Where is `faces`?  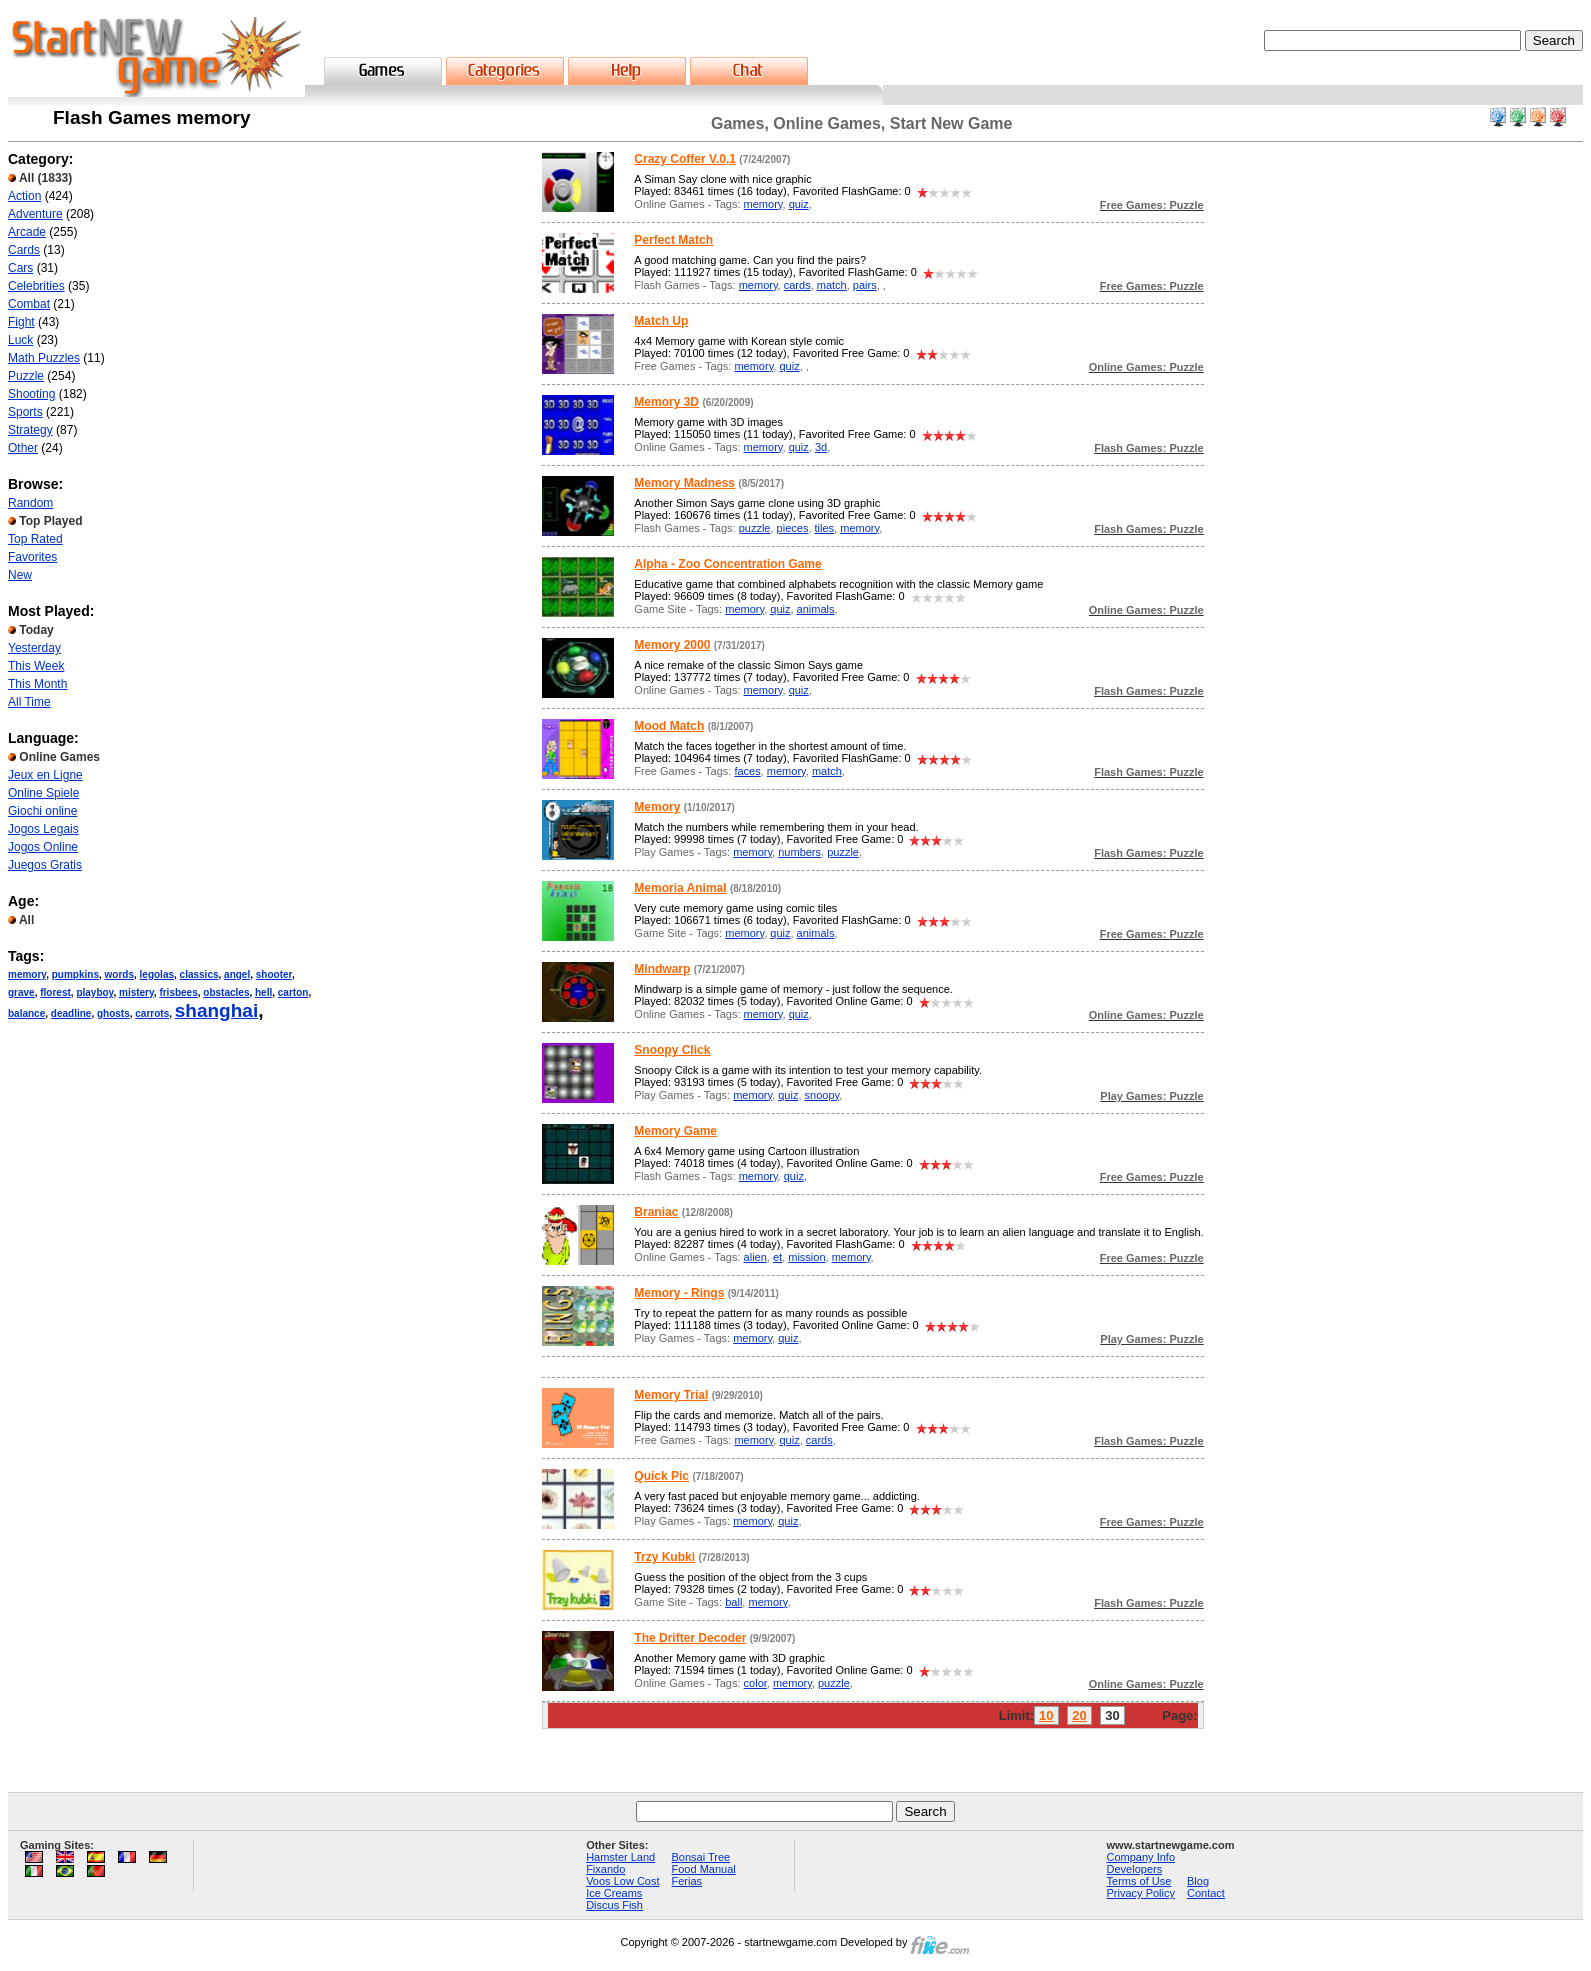 faces is located at coordinates (747, 771).